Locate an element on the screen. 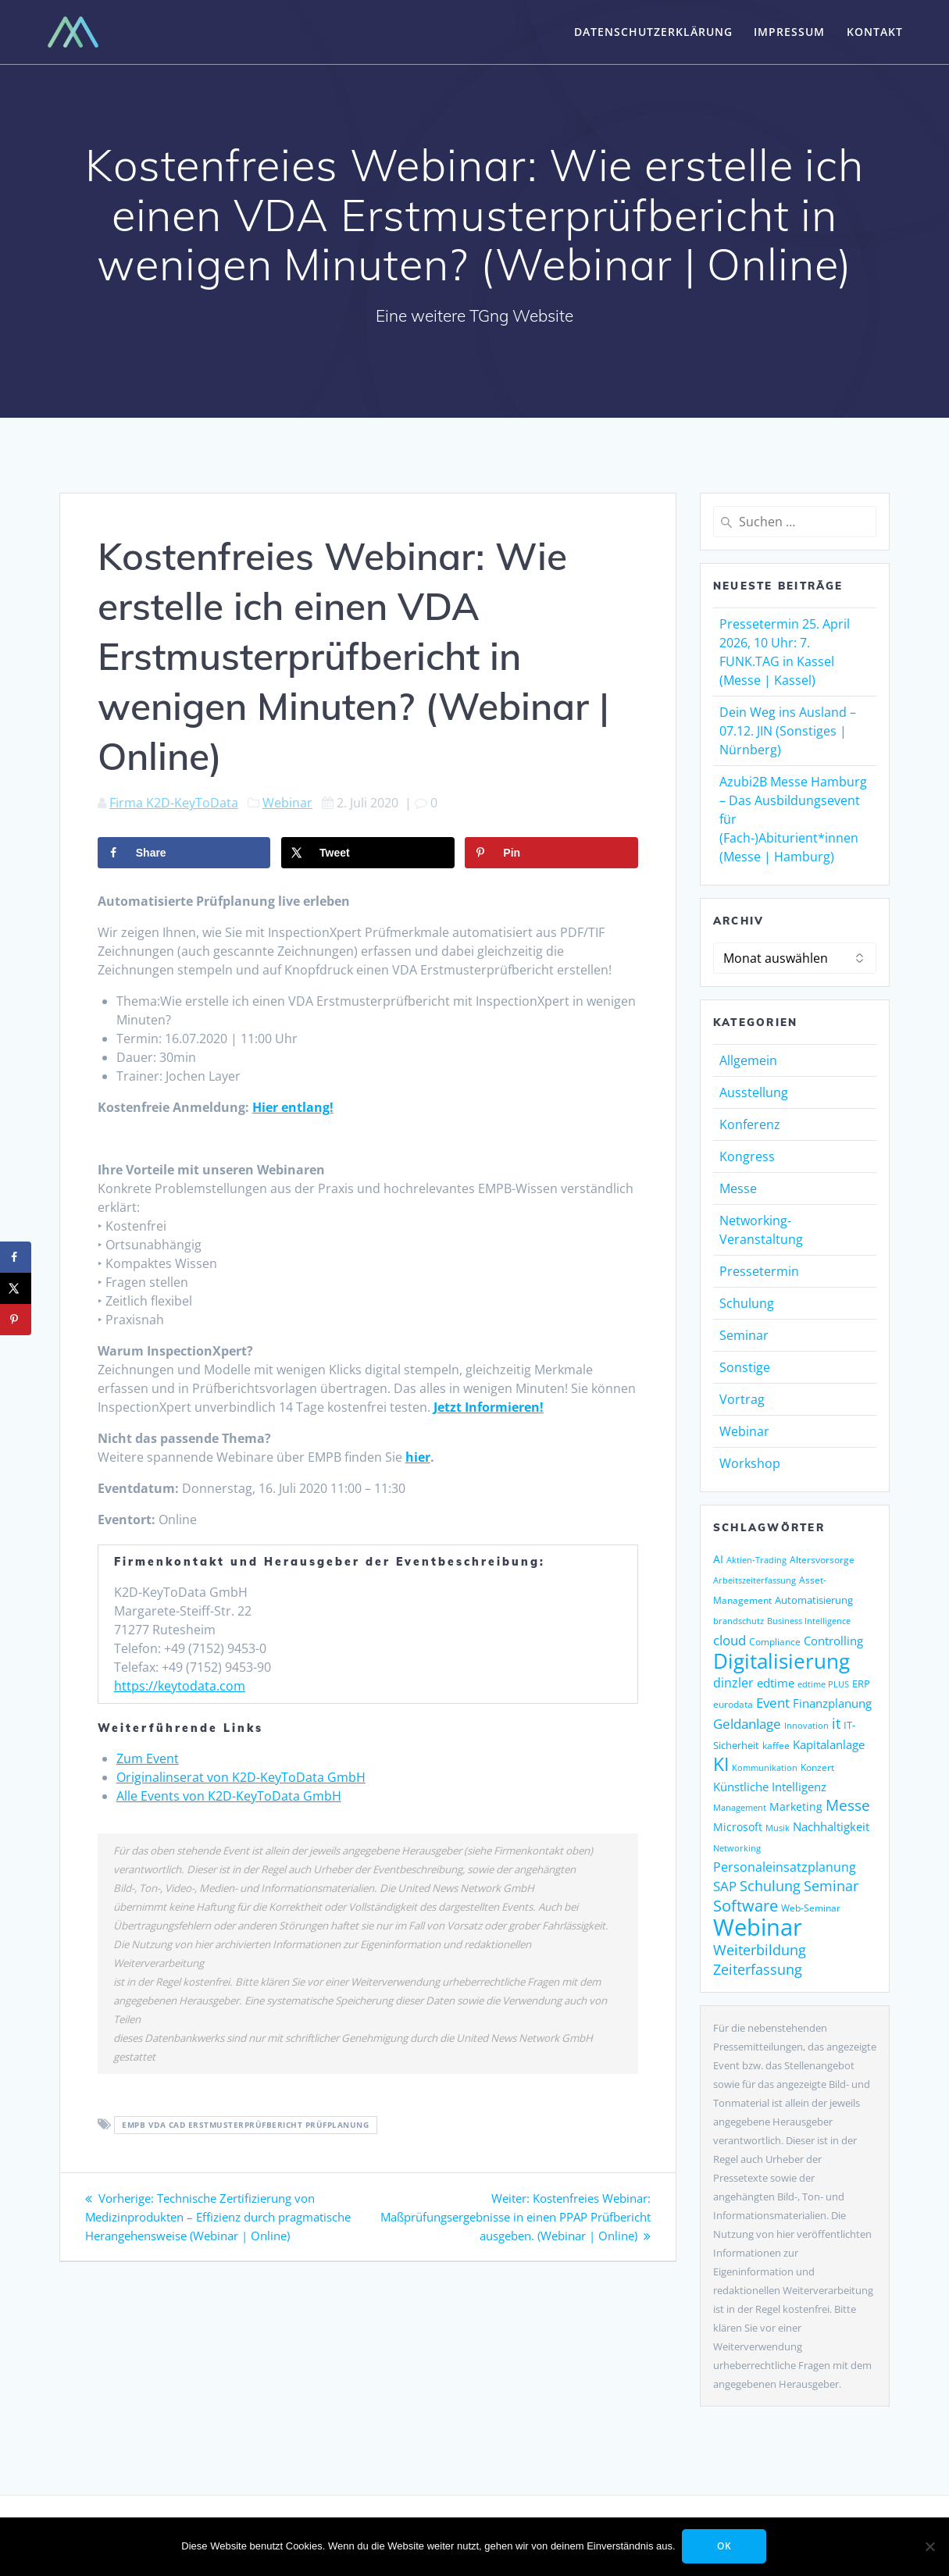  brandschutz [brandschutz (117 Einträge)] is located at coordinates (738, 1620).